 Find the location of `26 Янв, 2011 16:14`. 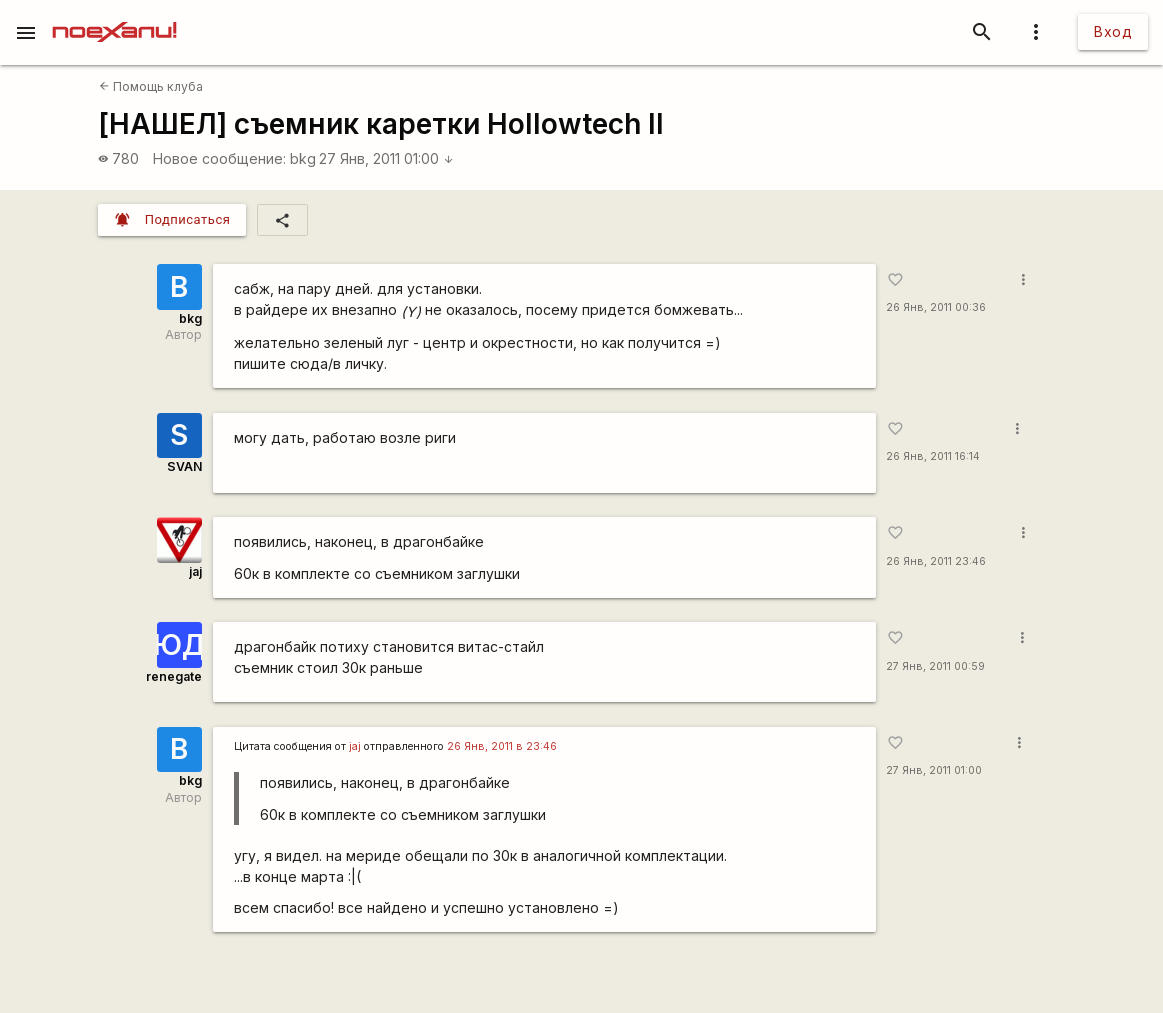

26 Янв, 2011 16:14 is located at coordinates (933, 456).